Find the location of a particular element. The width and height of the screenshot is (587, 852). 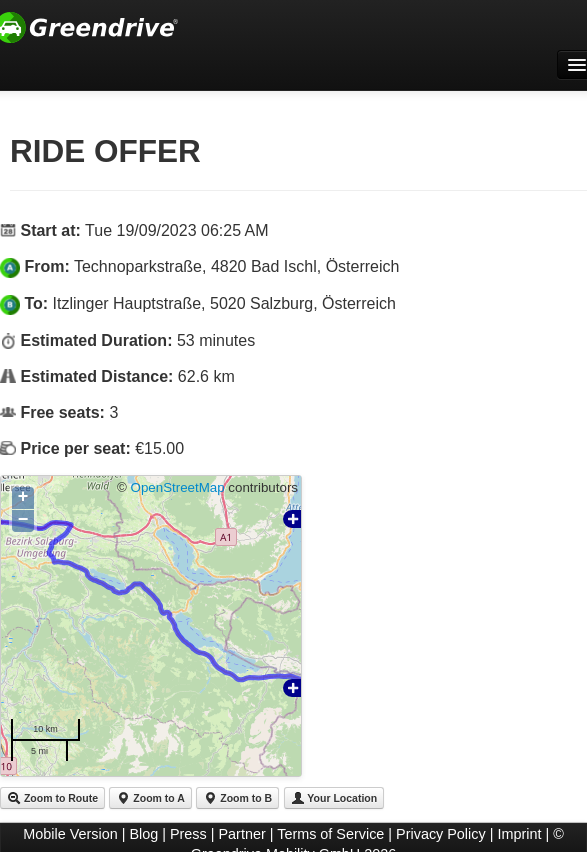

Terms of Service is located at coordinates (330, 834).